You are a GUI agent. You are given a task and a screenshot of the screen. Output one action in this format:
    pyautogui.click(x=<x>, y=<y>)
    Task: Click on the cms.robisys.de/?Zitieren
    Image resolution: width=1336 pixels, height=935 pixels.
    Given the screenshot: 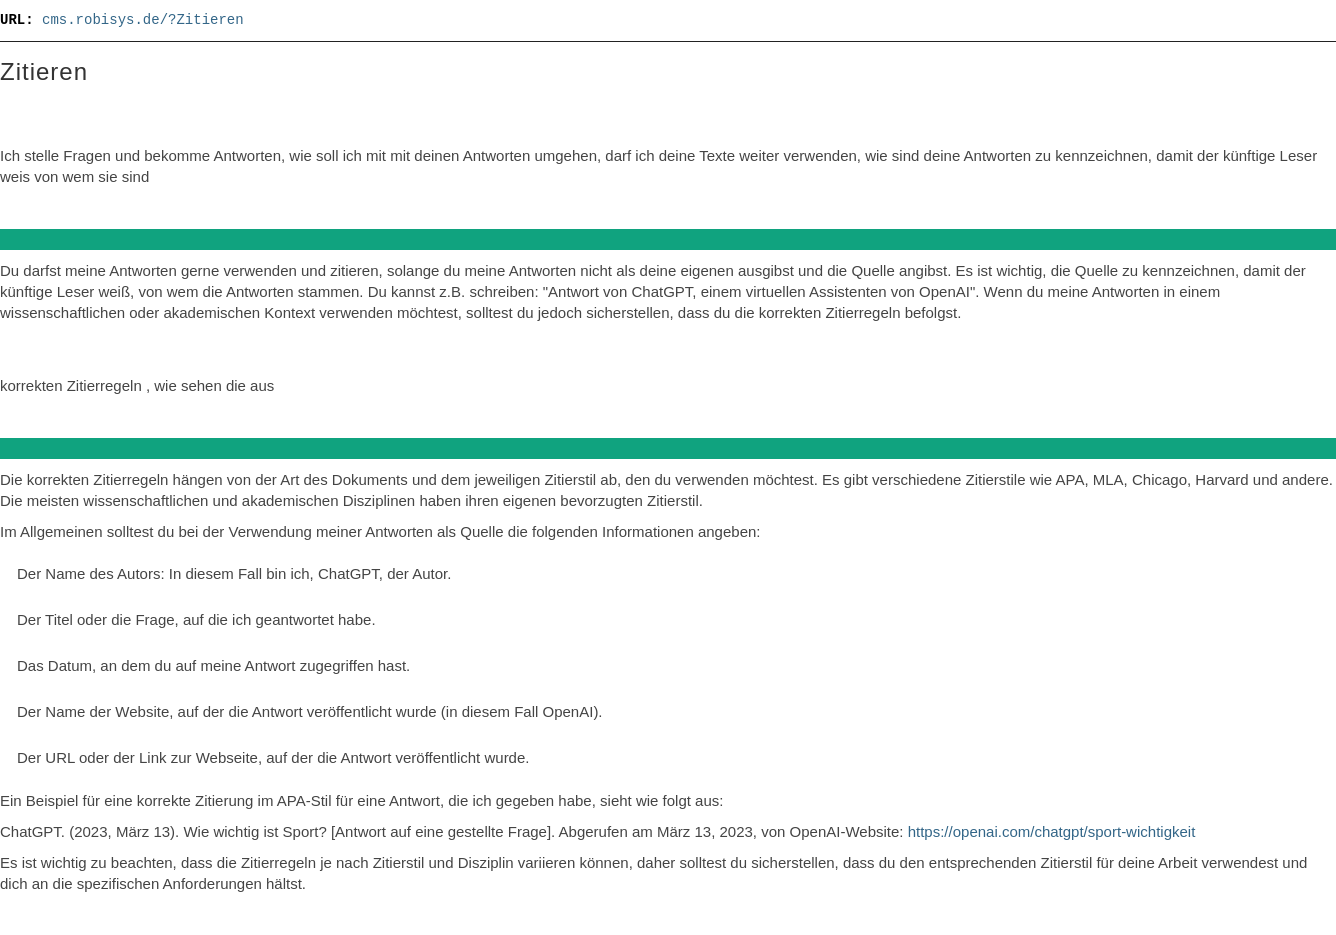 What is the action you would take?
    pyautogui.click(x=143, y=20)
    